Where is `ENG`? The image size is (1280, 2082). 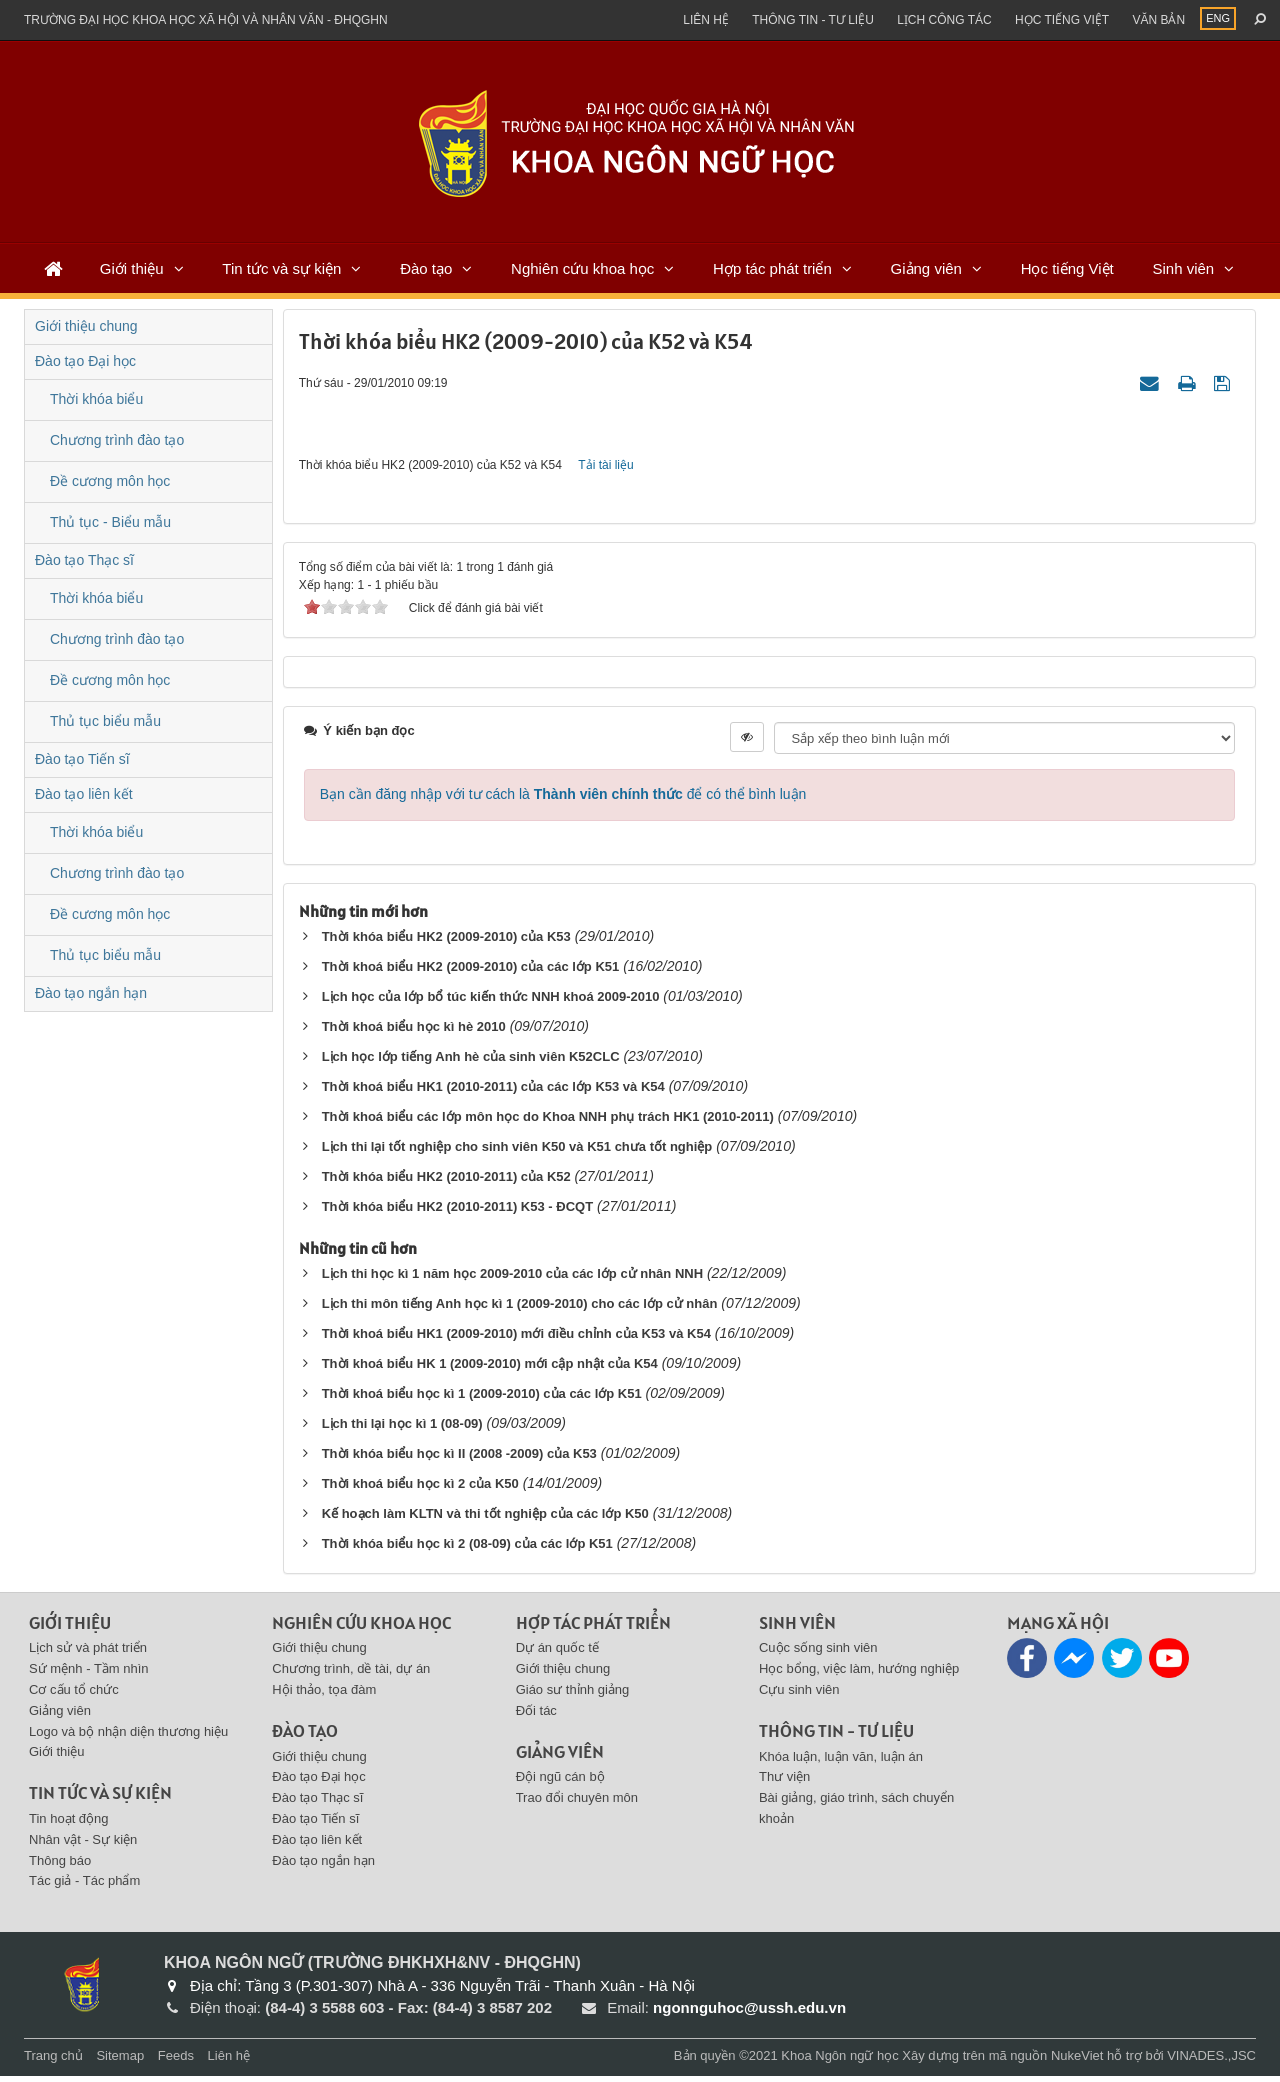
ENG is located at coordinates (1218, 18).